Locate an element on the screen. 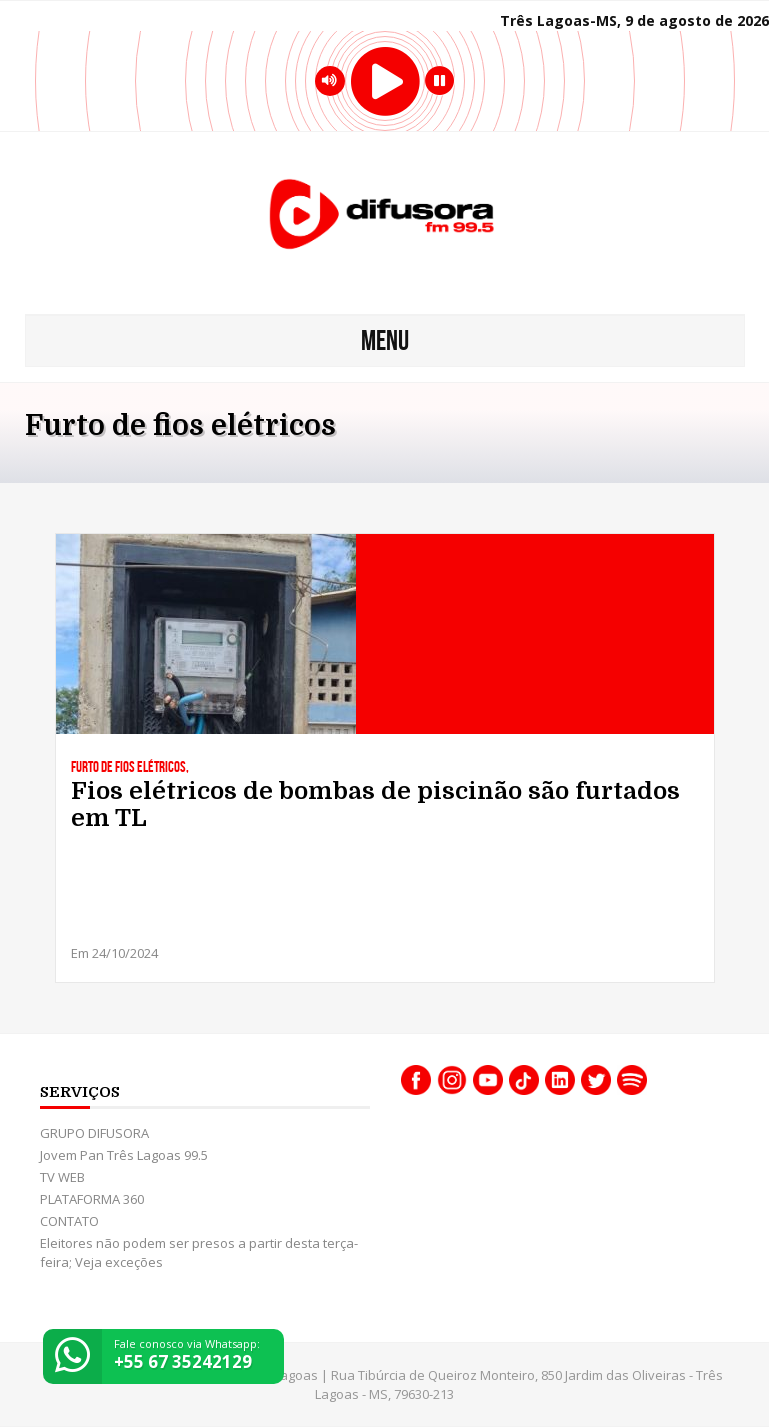  Fios elétricos de bombas de piscinão são furtados em TL is located at coordinates (375, 804).